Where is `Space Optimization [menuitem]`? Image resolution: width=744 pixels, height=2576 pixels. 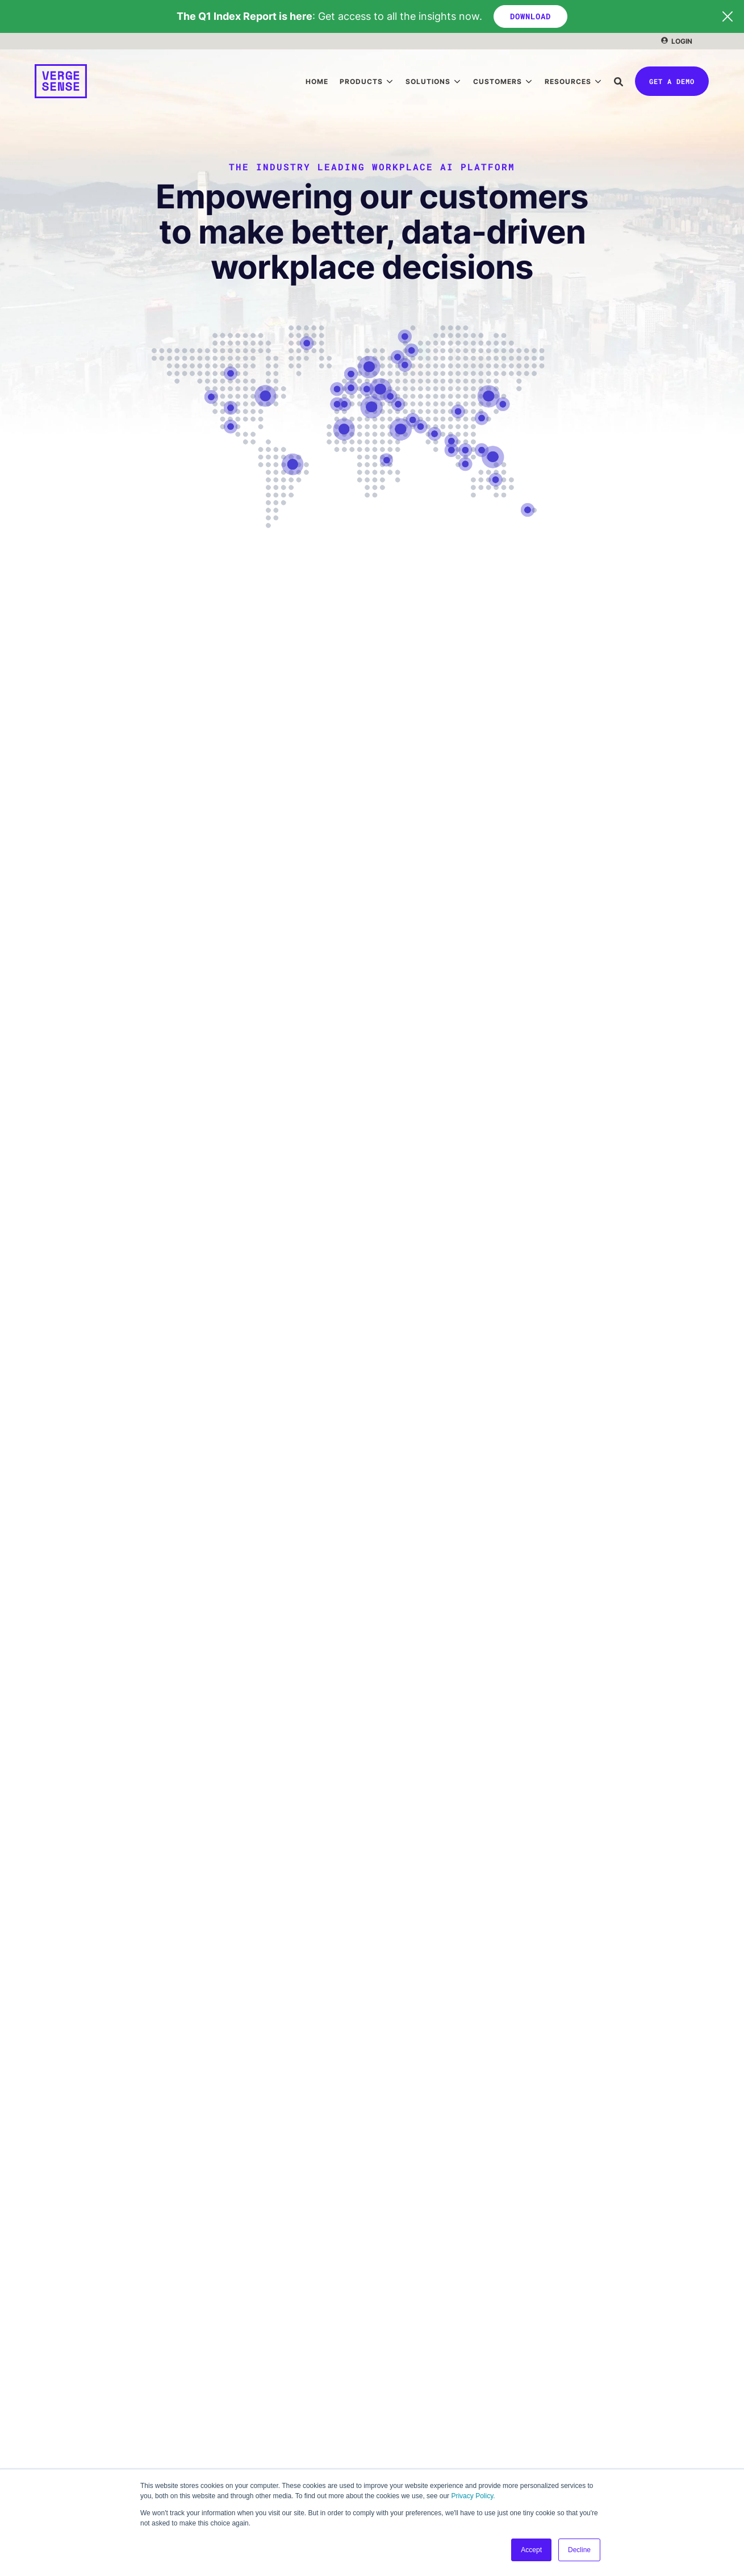
Space Optimization [menuitem] is located at coordinates (249, 2259).